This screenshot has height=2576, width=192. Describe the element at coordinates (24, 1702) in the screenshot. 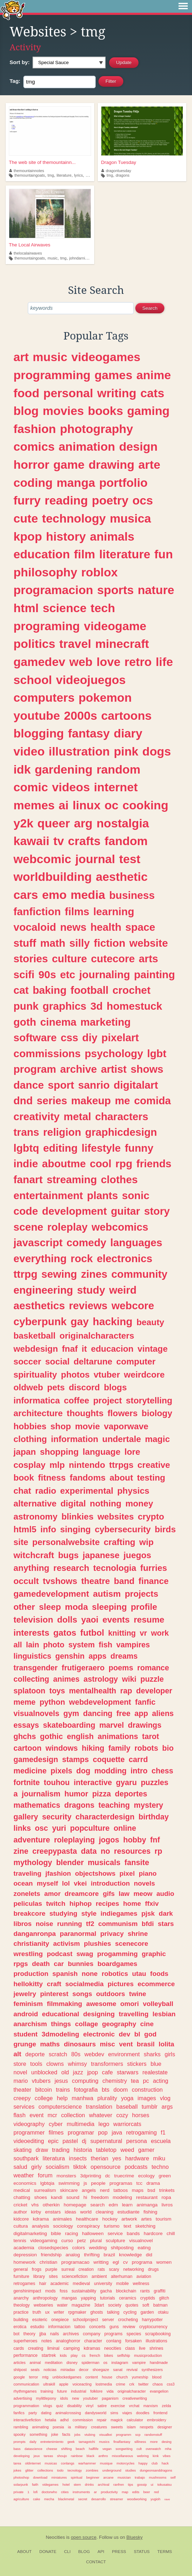

I see `meme` at that location.